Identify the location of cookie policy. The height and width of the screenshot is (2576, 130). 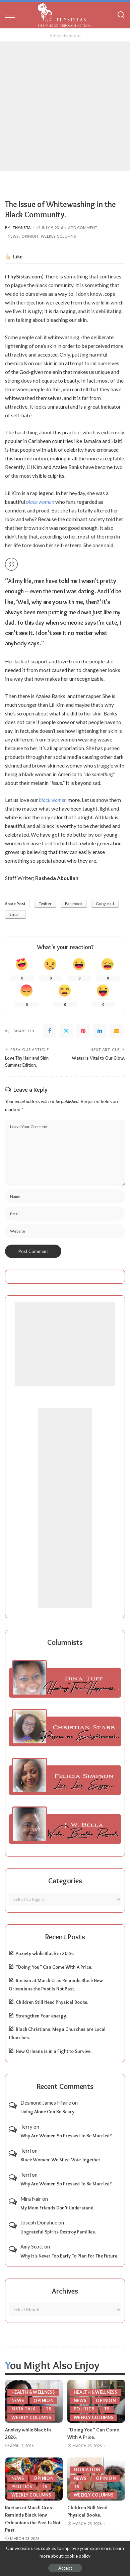
(77, 2556).